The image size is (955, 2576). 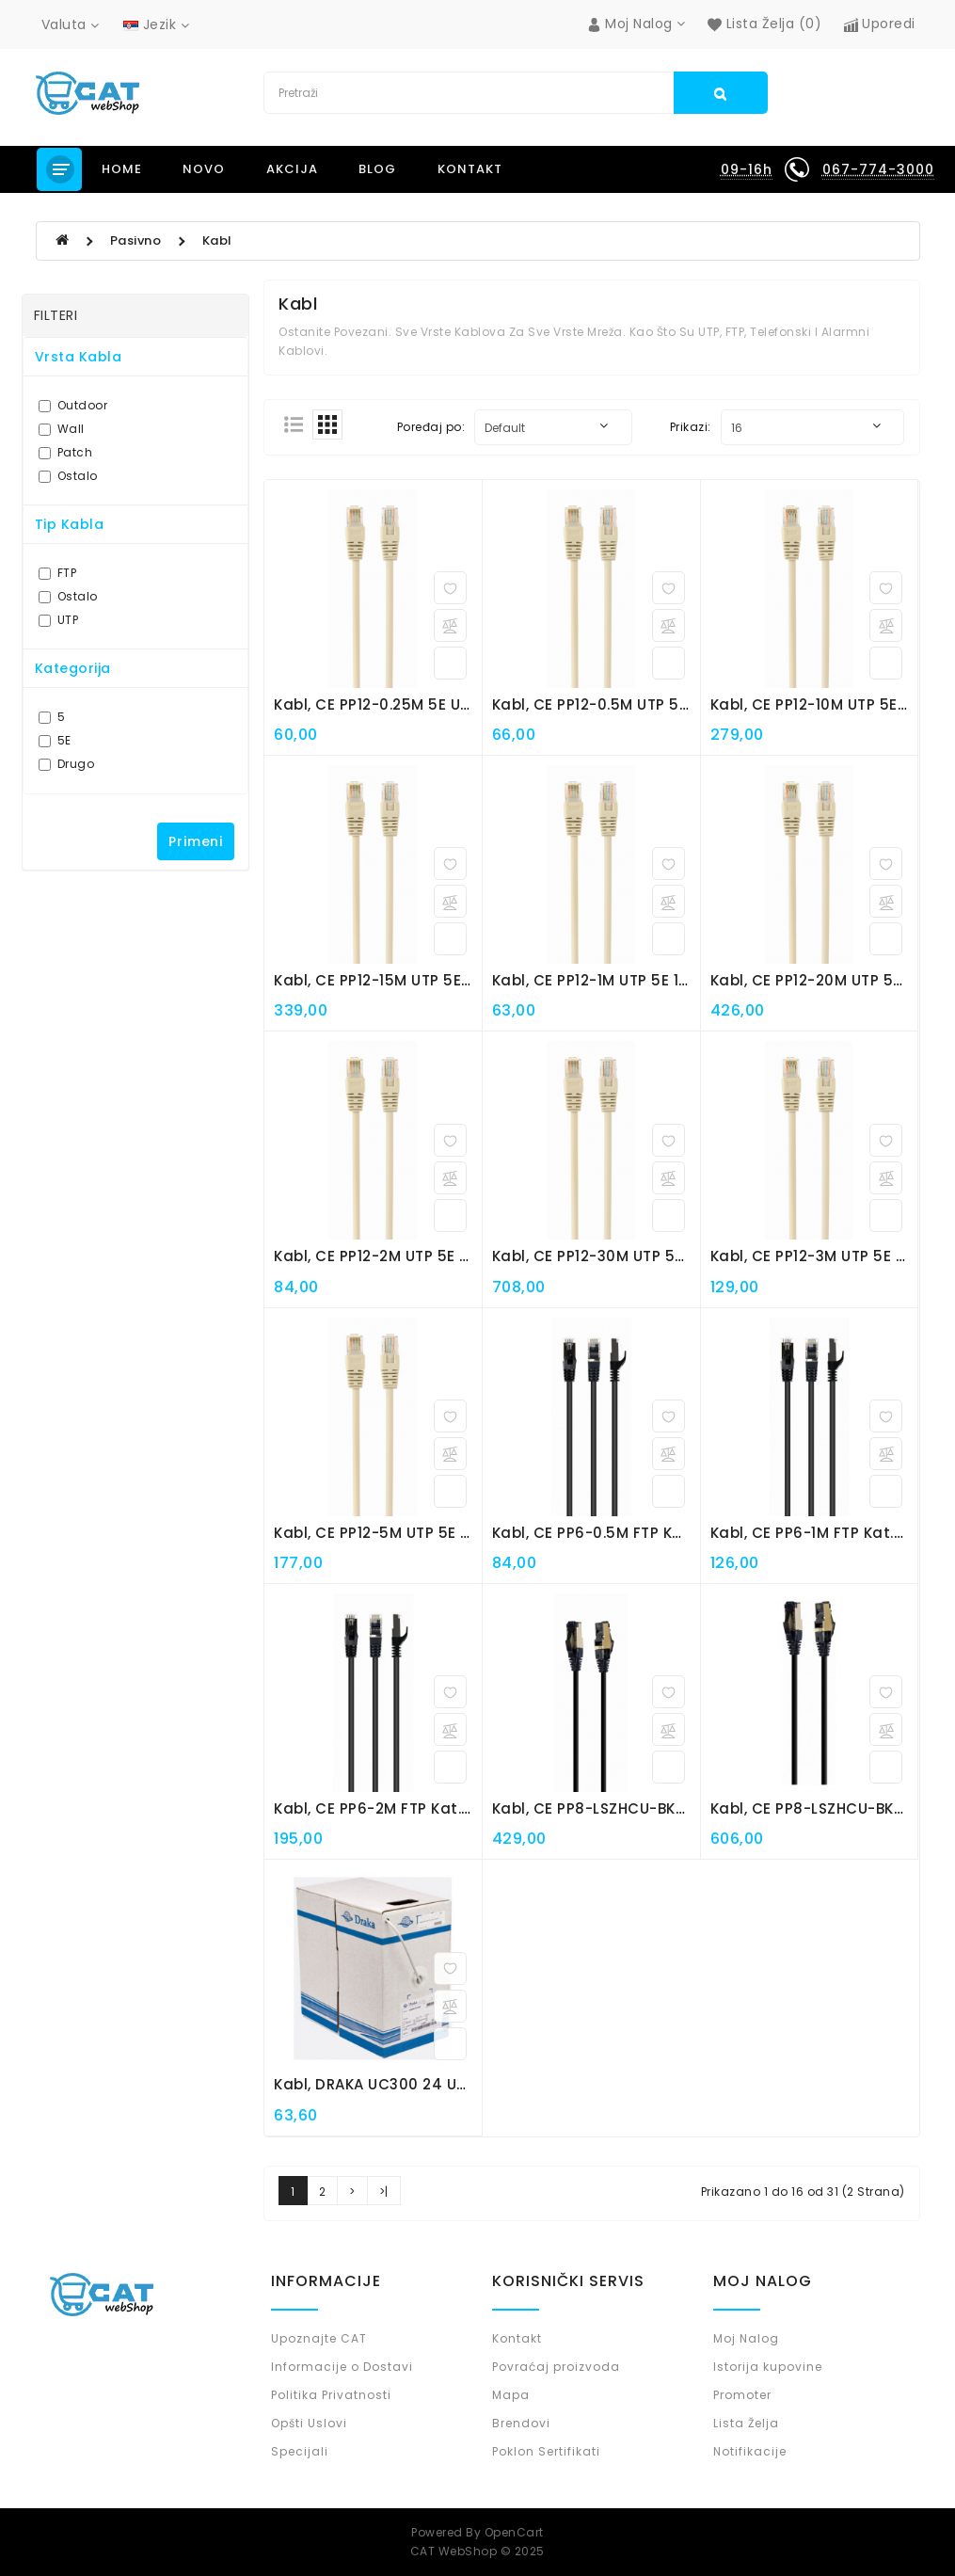 I want to click on Notifikacije, so click(x=750, y=2451).